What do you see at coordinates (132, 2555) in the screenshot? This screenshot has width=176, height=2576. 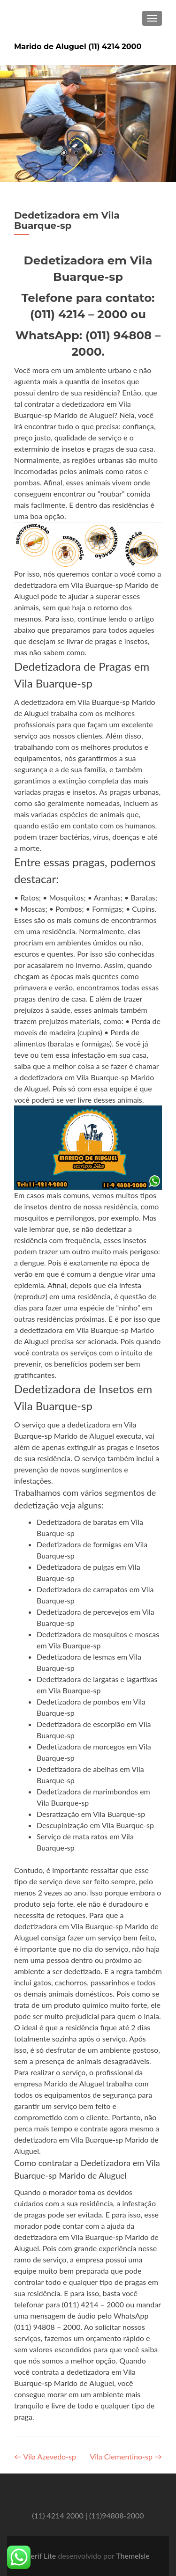 I see `ThemeIsle` at bounding box center [132, 2555].